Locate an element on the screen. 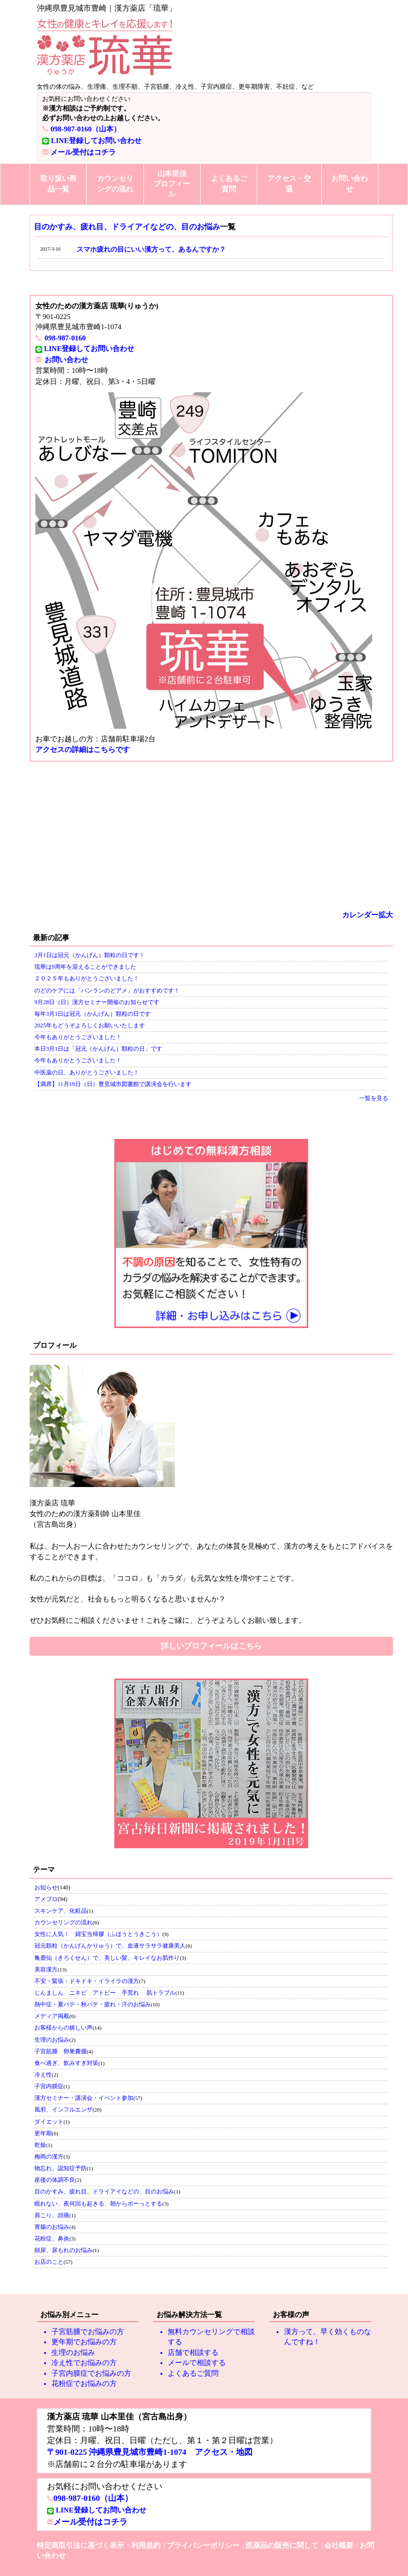 The height and width of the screenshot is (2576, 408). 098-987-0160（山本） is located at coordinates (85, 129).